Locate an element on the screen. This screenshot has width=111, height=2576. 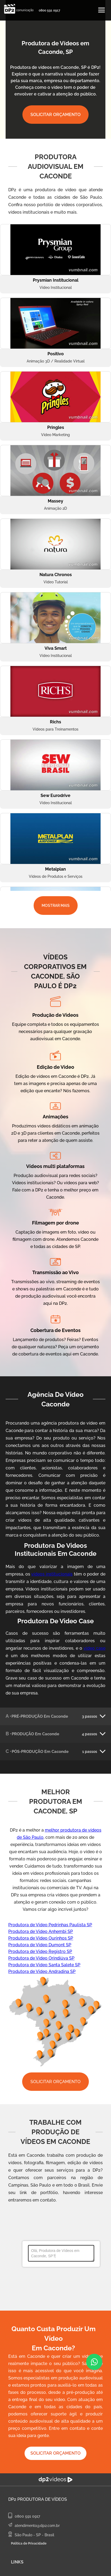
video case is located at coordinates (94, 1648).